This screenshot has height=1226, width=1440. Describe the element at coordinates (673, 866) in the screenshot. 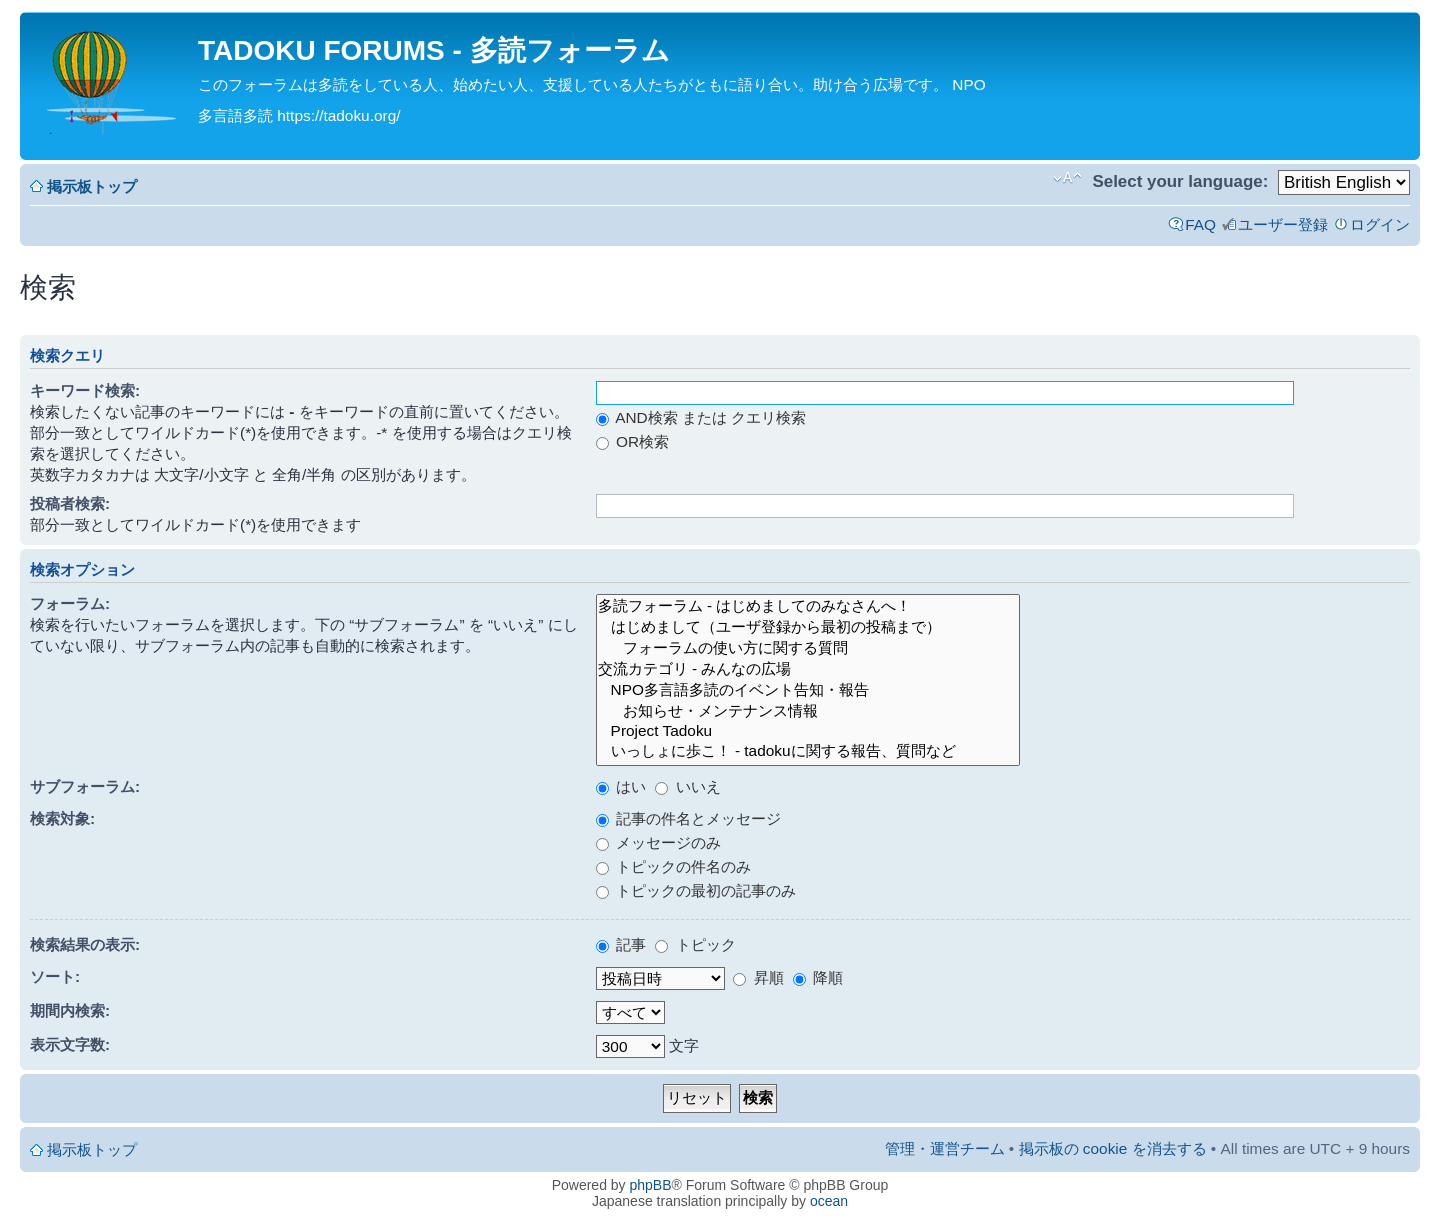

I see `トピックの件名のみ` at that location.